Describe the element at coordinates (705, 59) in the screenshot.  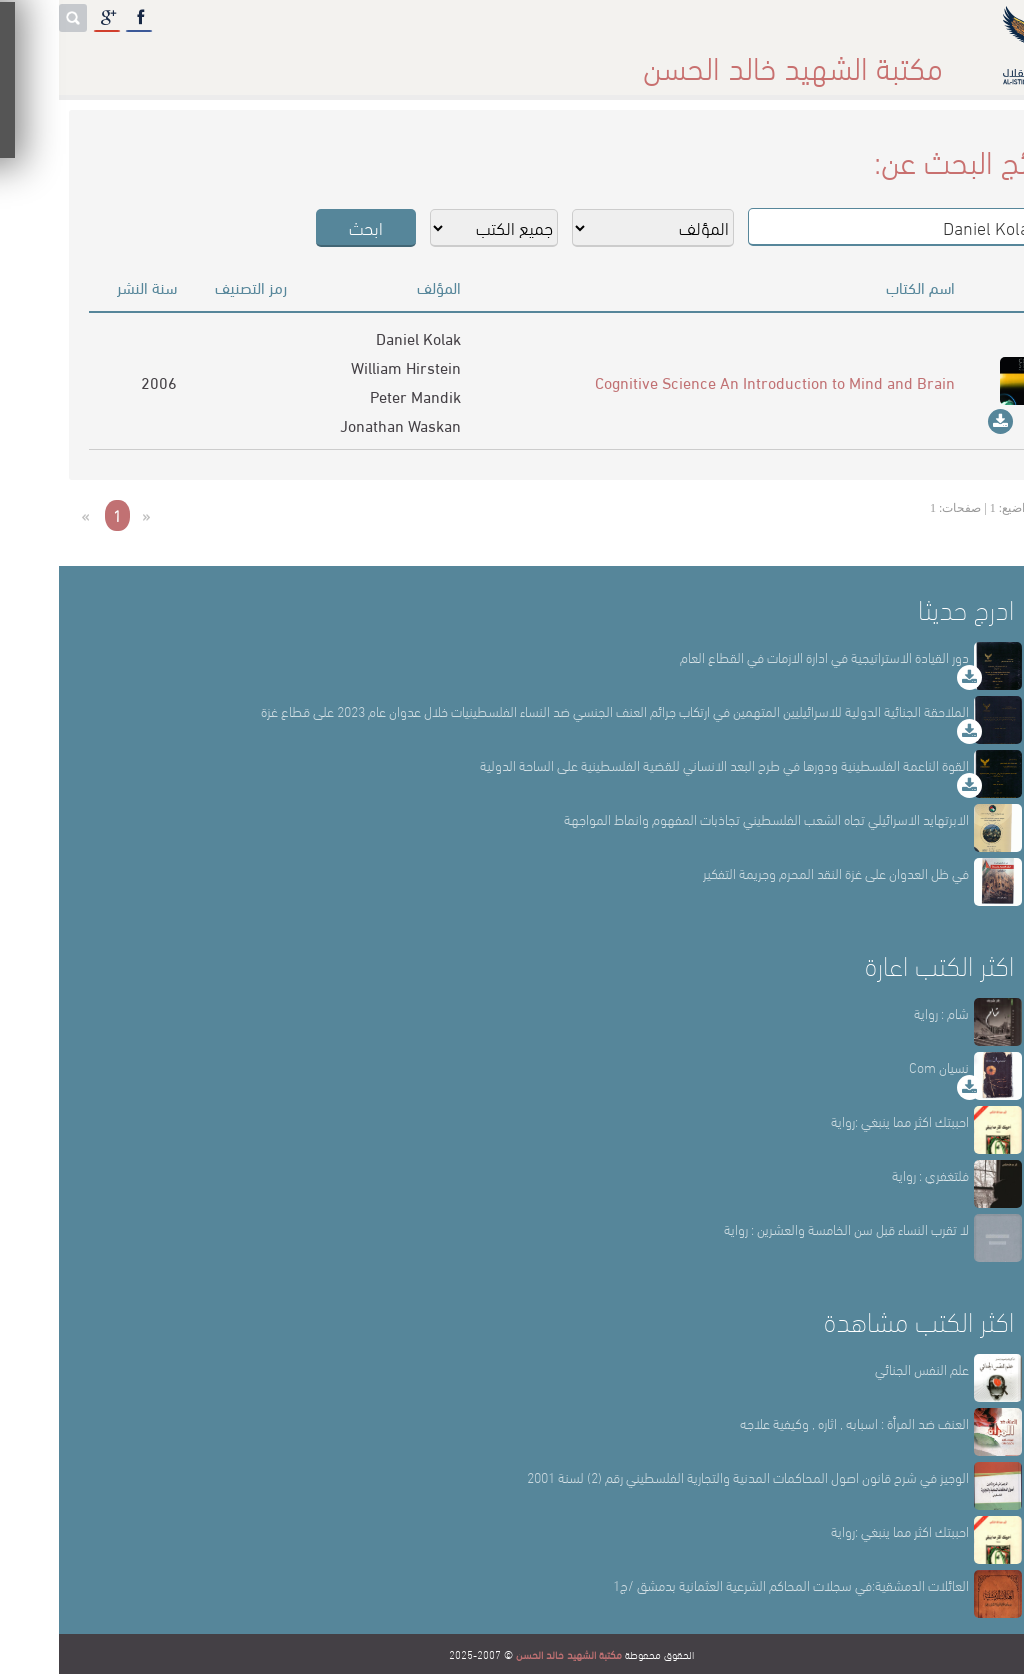
I see `عن المكتبة` at that location.